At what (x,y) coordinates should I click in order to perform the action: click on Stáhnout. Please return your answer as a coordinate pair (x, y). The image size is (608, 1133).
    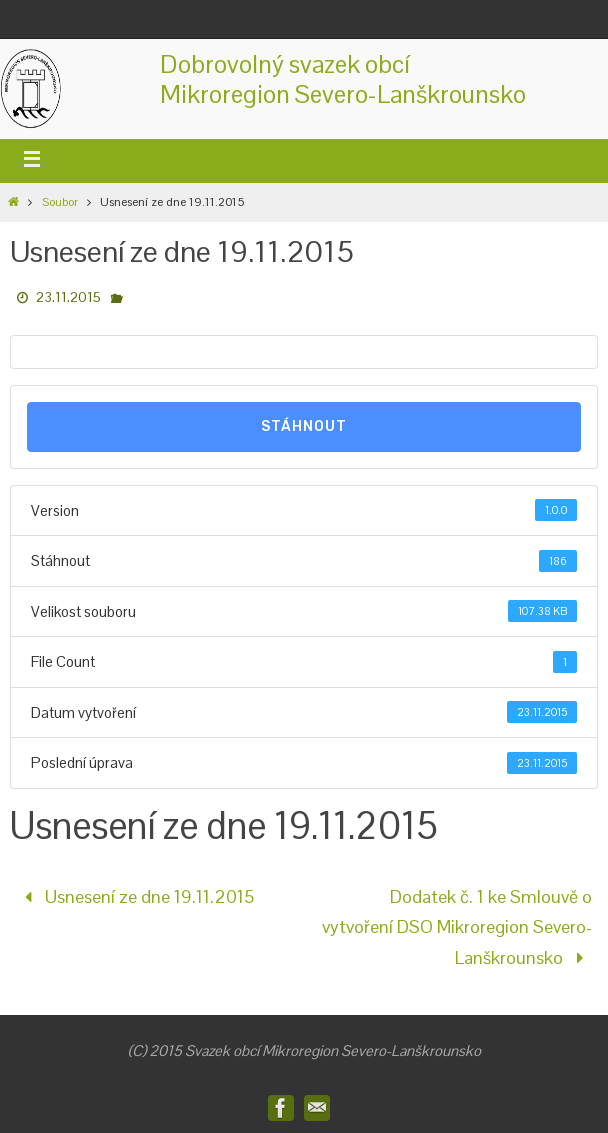
    Looking at the image, I should click on (304, 426).